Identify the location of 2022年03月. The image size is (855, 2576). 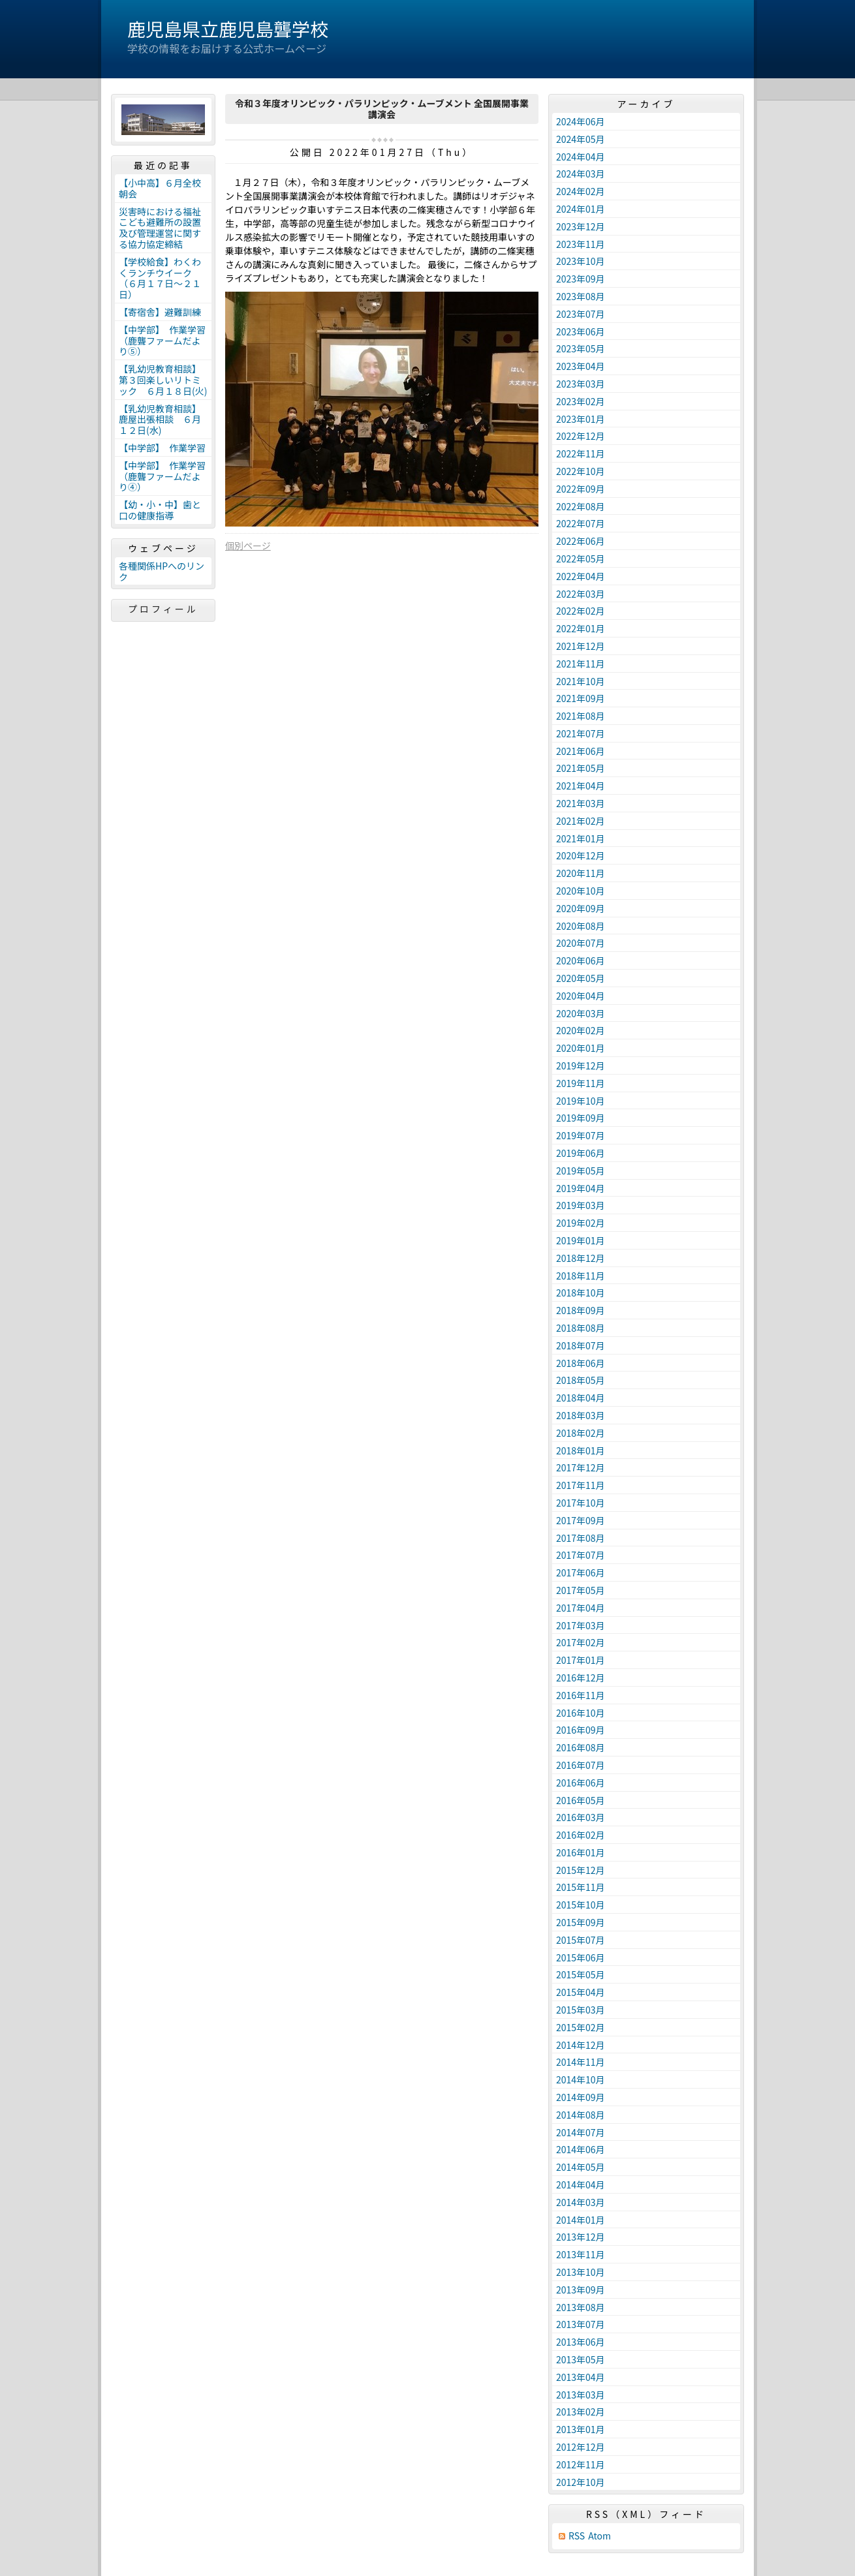
(580, 593).